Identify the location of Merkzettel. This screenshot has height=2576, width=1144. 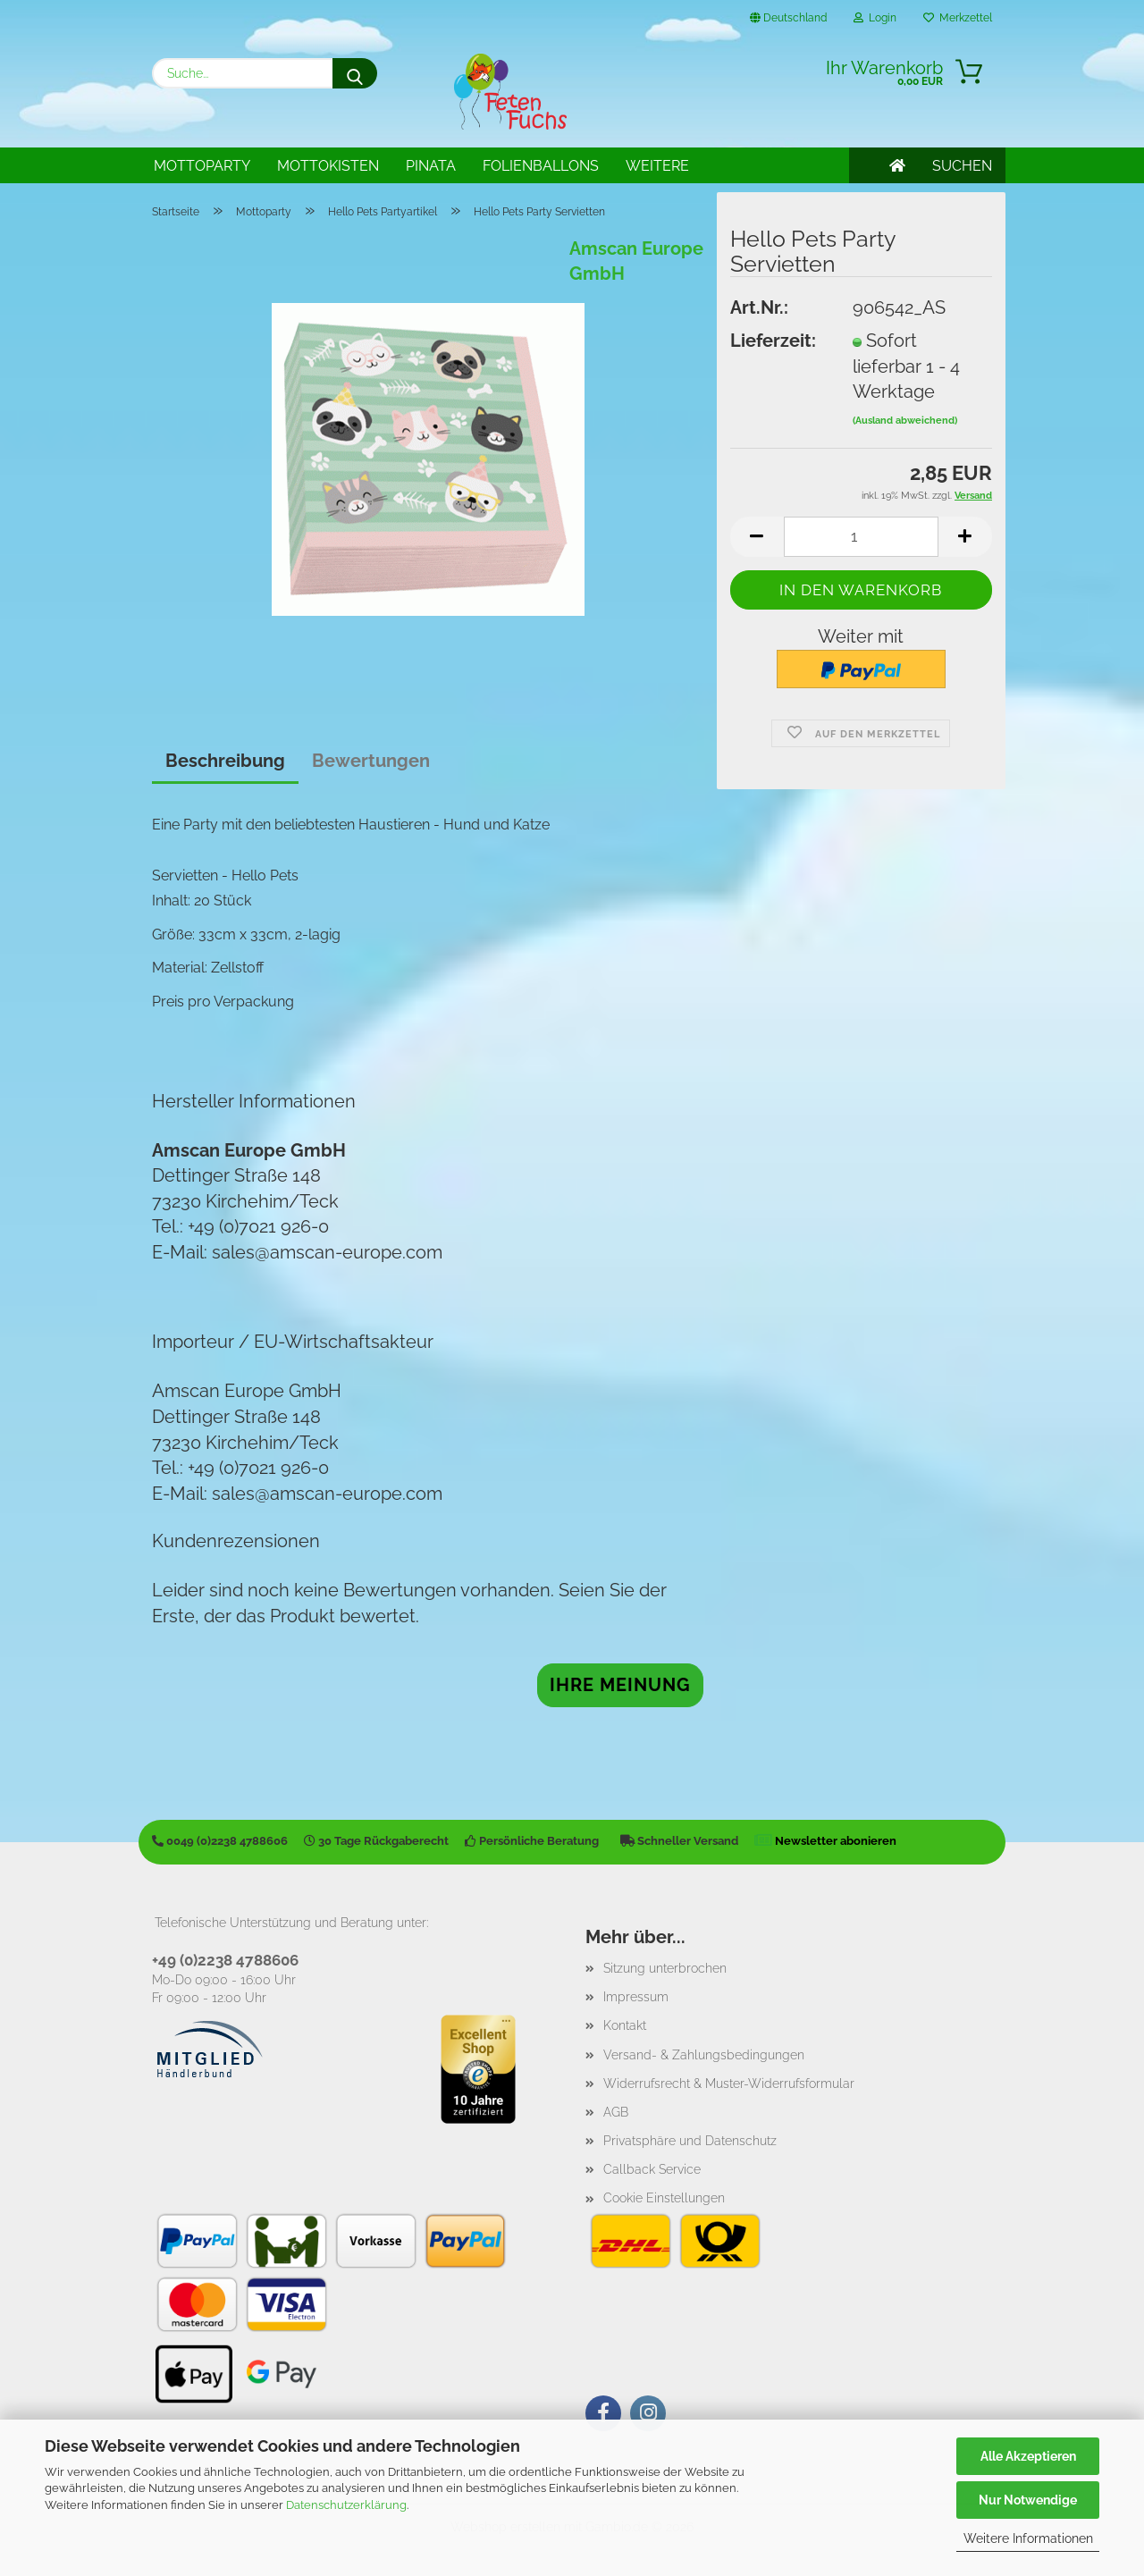
(957, 18).